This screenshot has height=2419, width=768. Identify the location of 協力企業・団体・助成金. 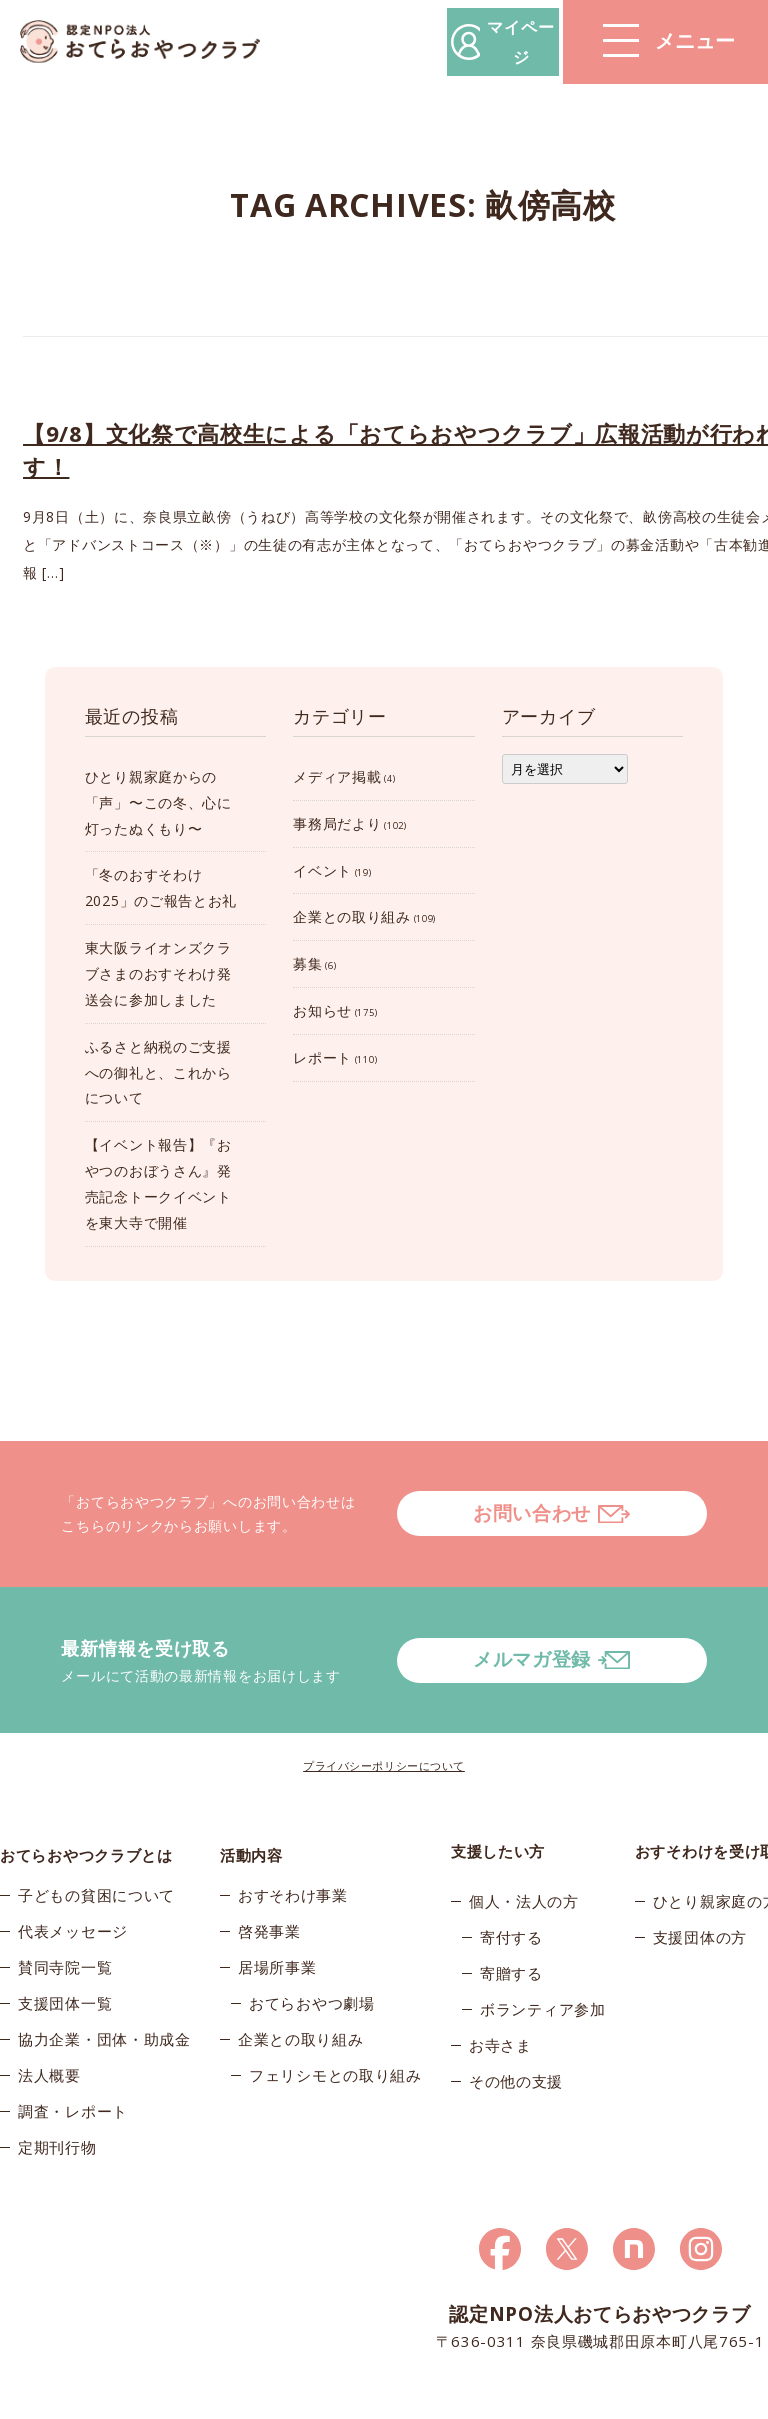
(104, 1993).